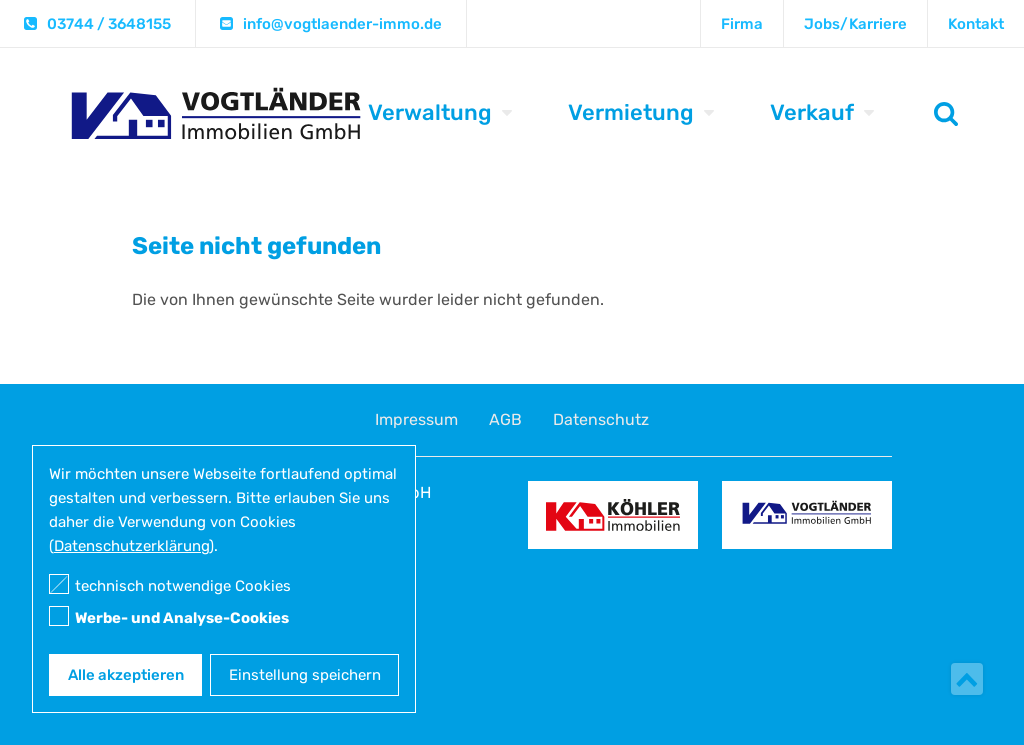  I want to click on Alle akzeptieren, so click(126, 675).